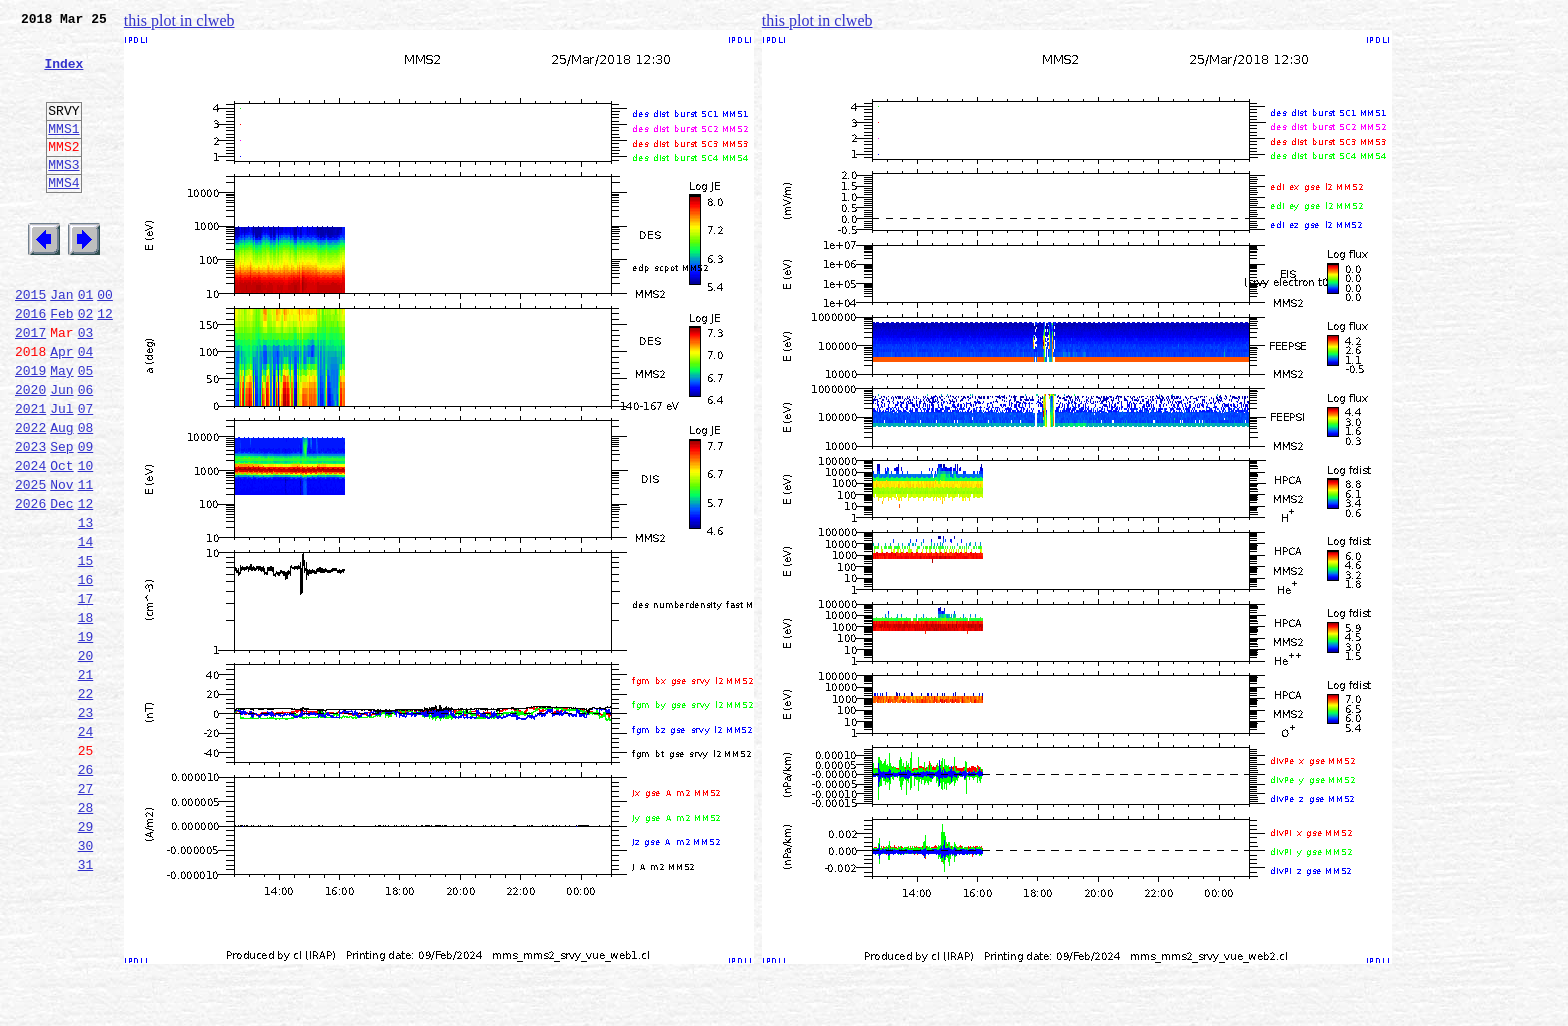 Image resolution: width=1568 pixels, height=1026 pixels. Describe the element at coordinates (86, 364) in the screenshot. I see `02` at that location.